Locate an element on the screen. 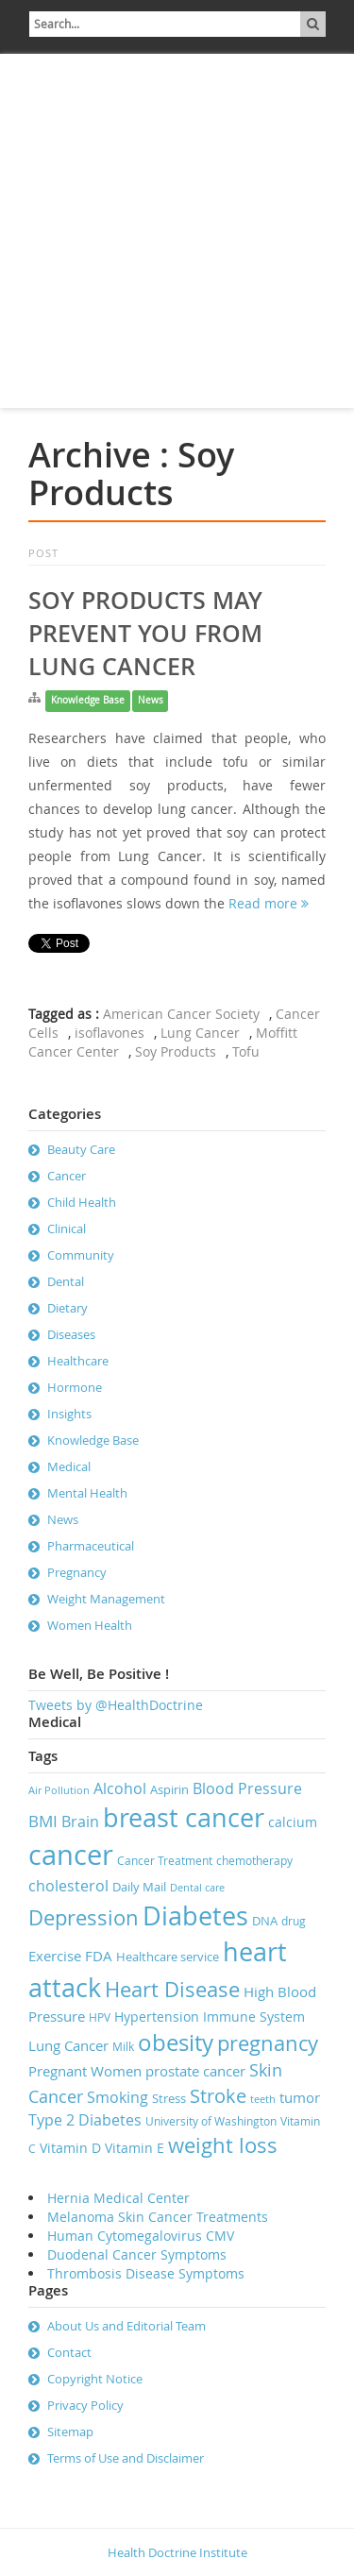 Image resolution: width=354 pixels, height=2576 pixels. Smoking [Smoking (11 items)] is located at coordinates (117, 2097).